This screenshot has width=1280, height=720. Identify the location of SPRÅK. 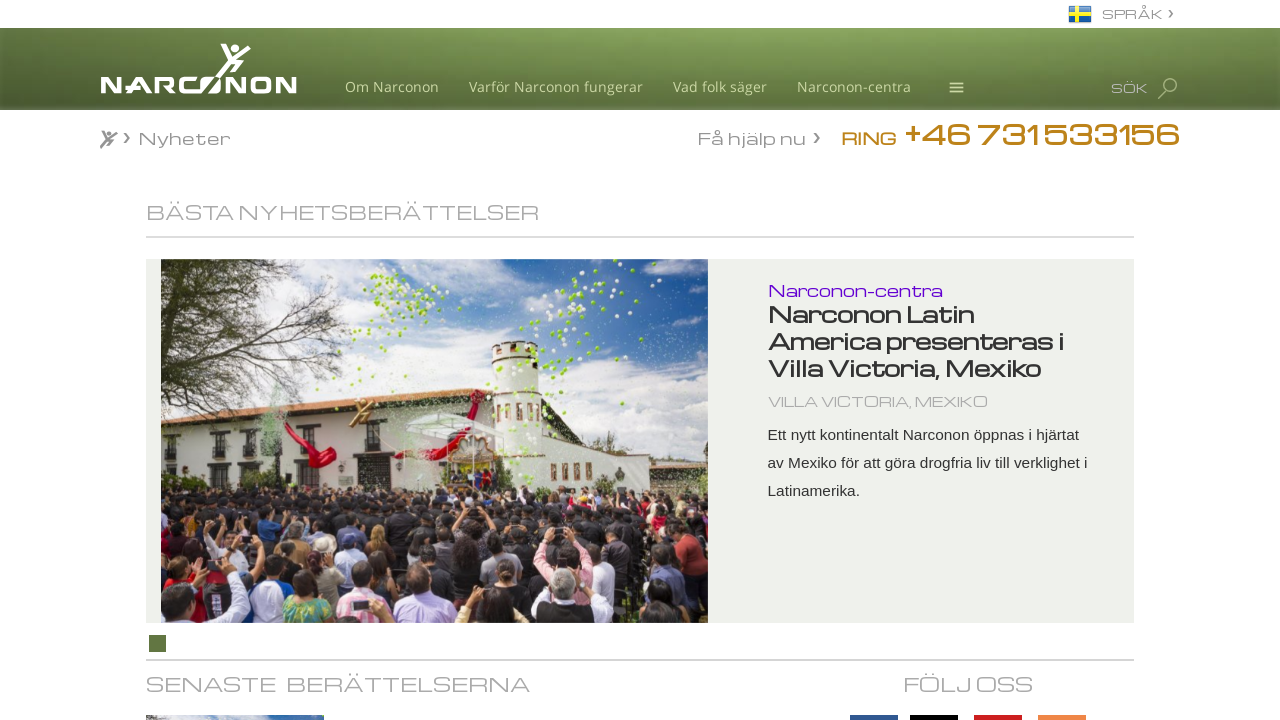
(1132, 13).